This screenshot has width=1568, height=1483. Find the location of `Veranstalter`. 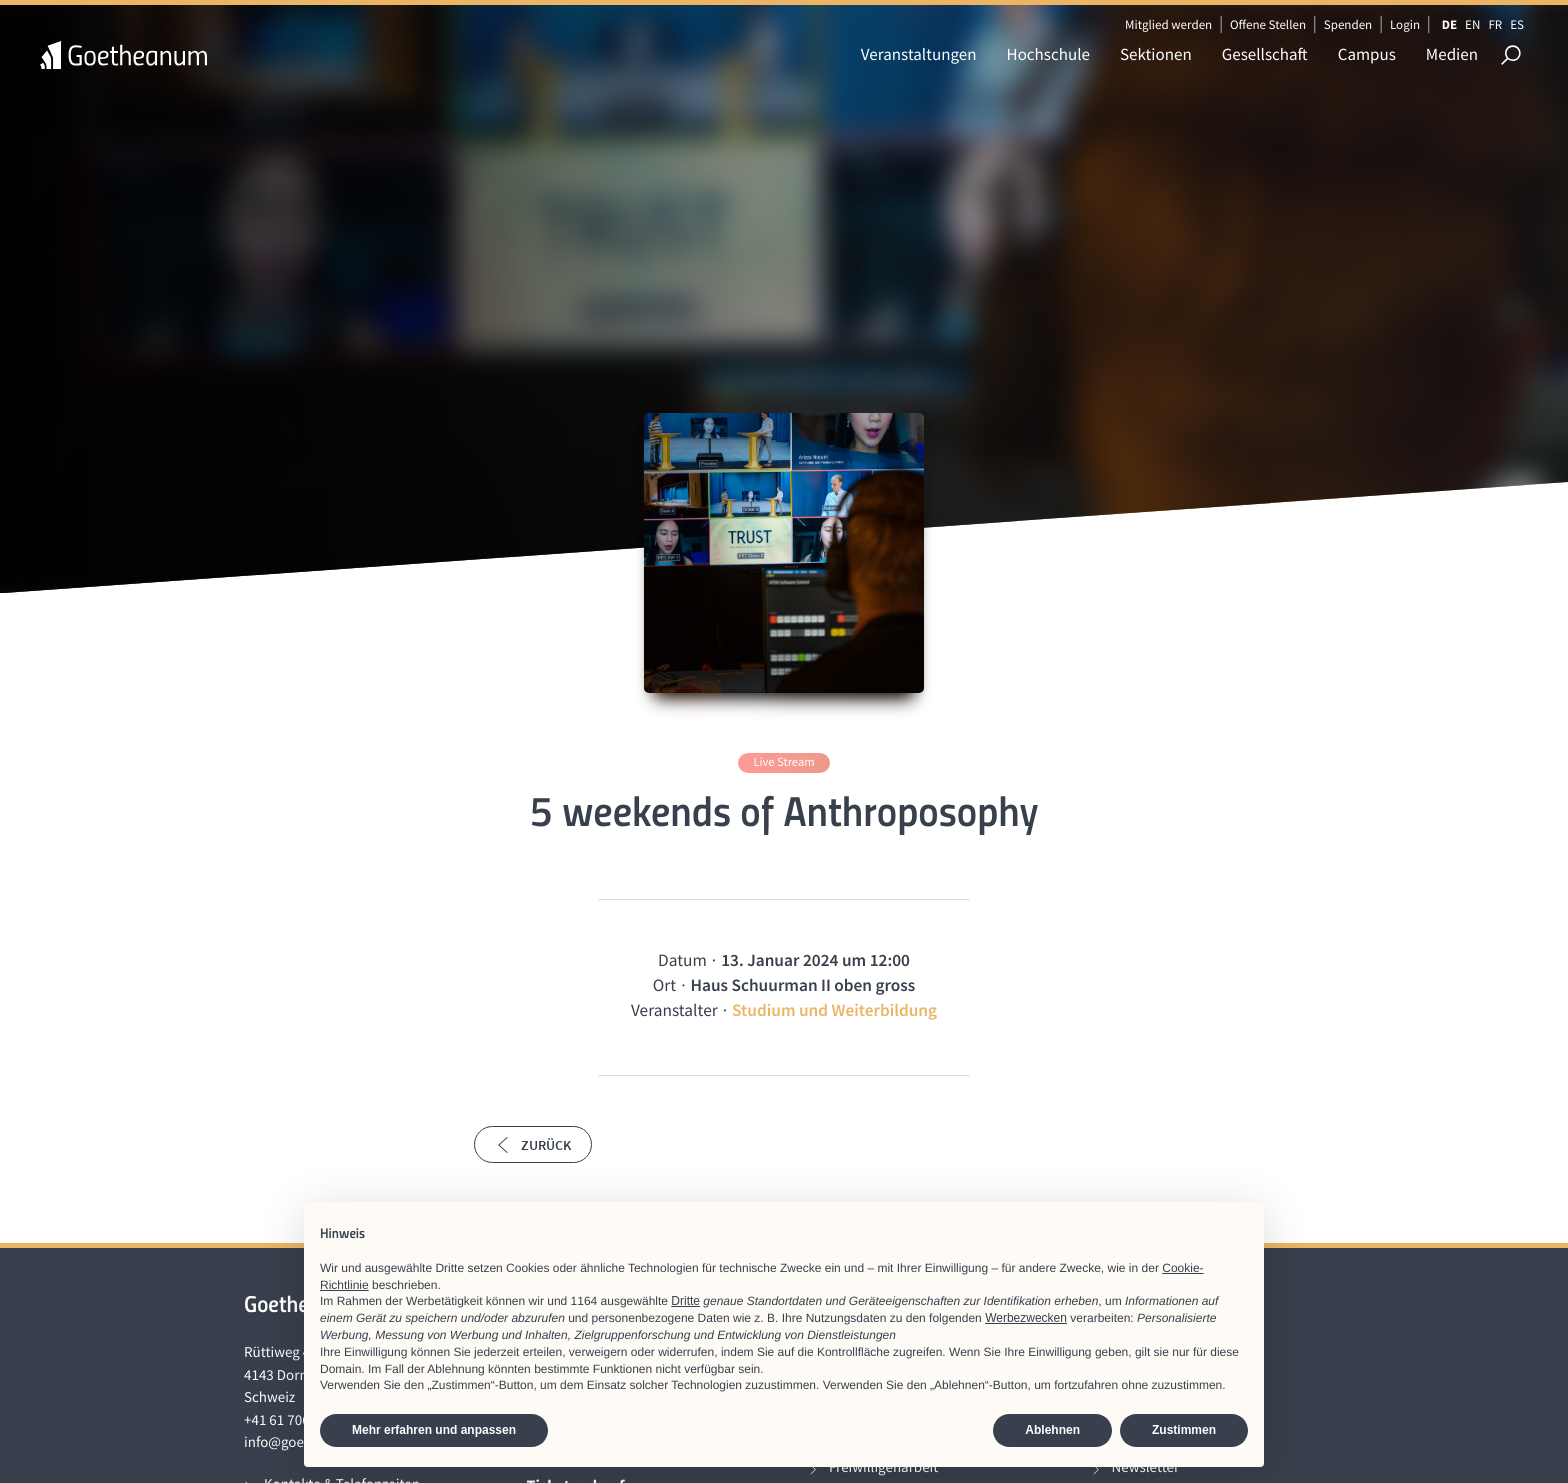

Veranstalter is located at coordinates (674, 1010).